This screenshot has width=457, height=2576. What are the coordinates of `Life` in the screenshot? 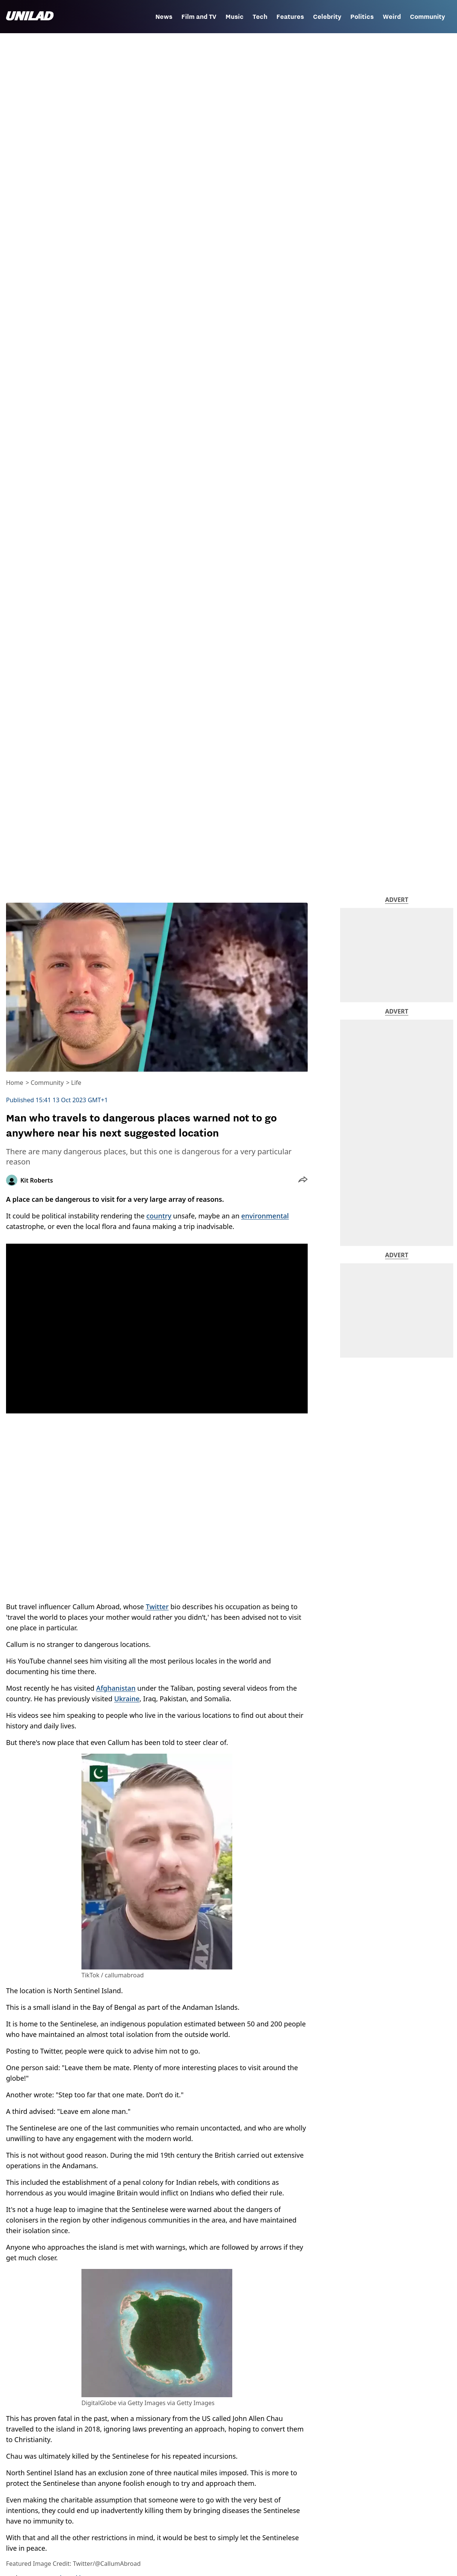 It's located at (76, 1082).